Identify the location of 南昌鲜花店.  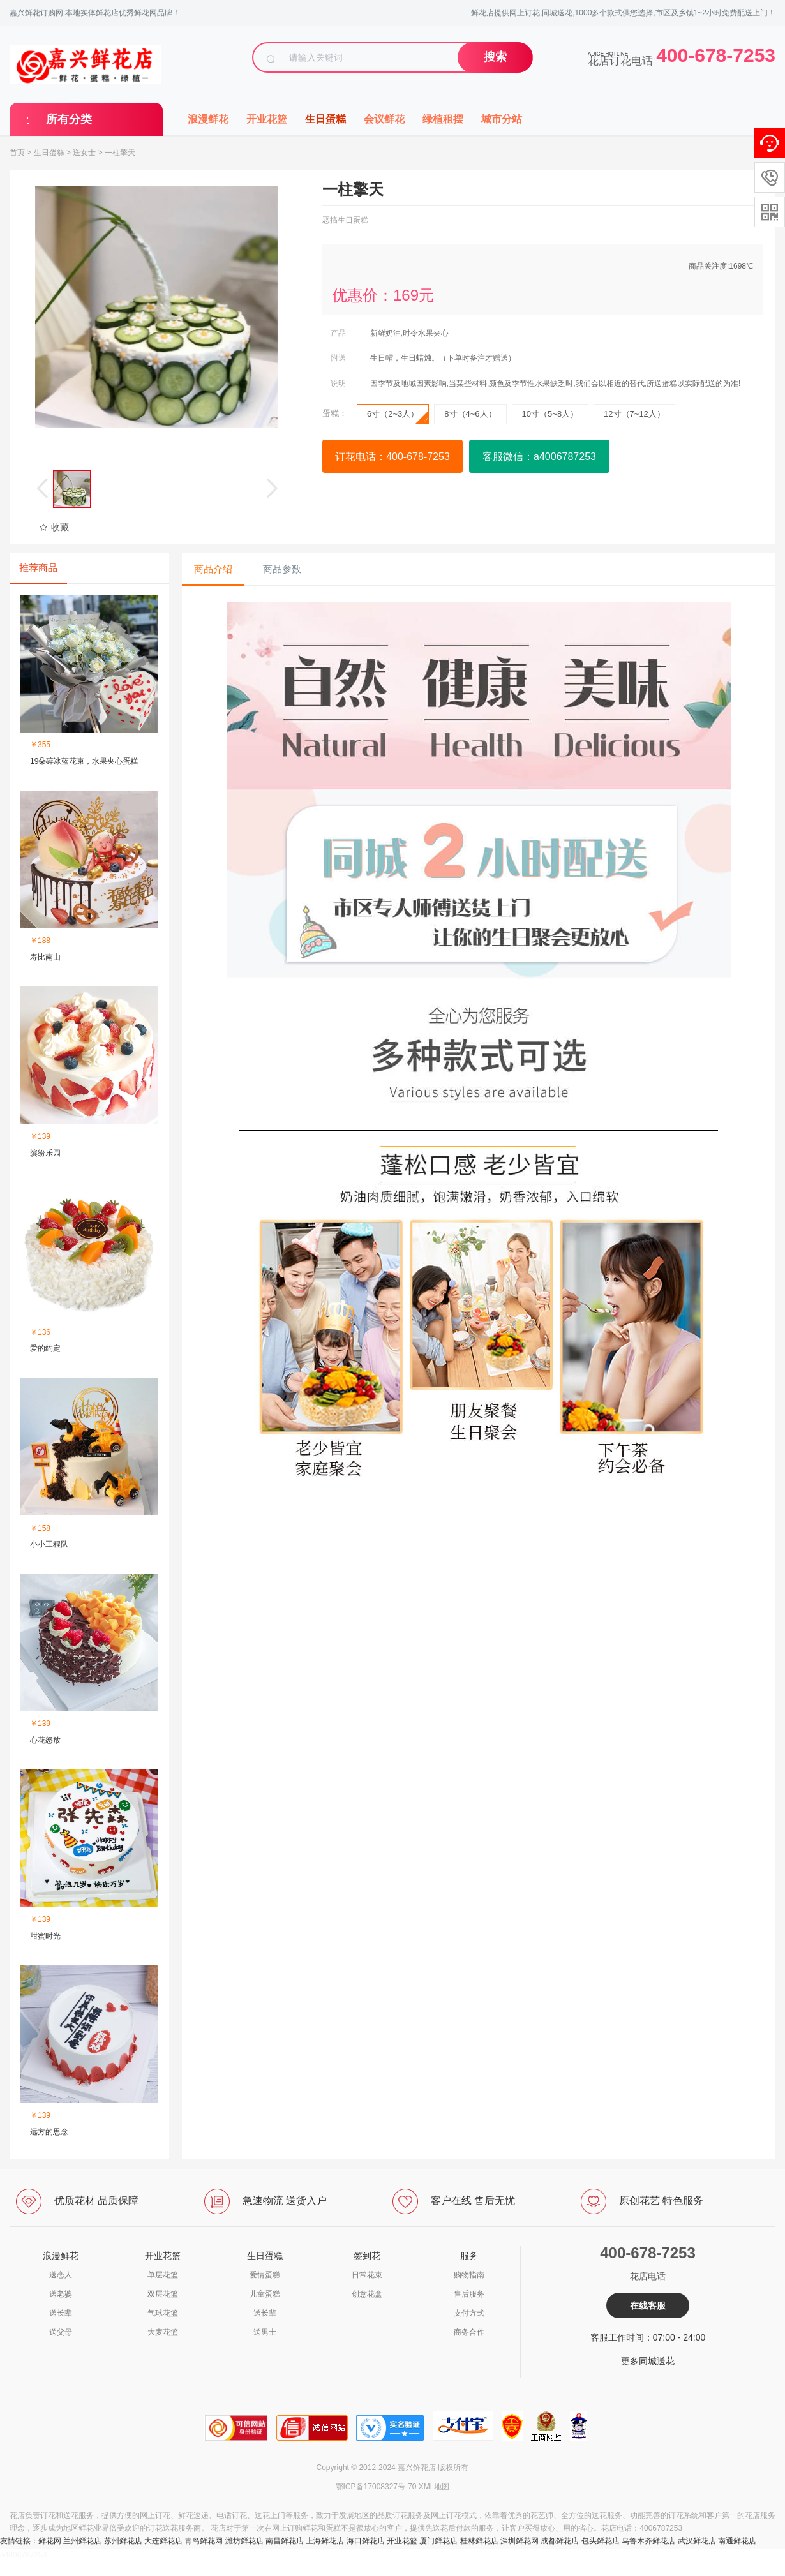
(284, 2540).